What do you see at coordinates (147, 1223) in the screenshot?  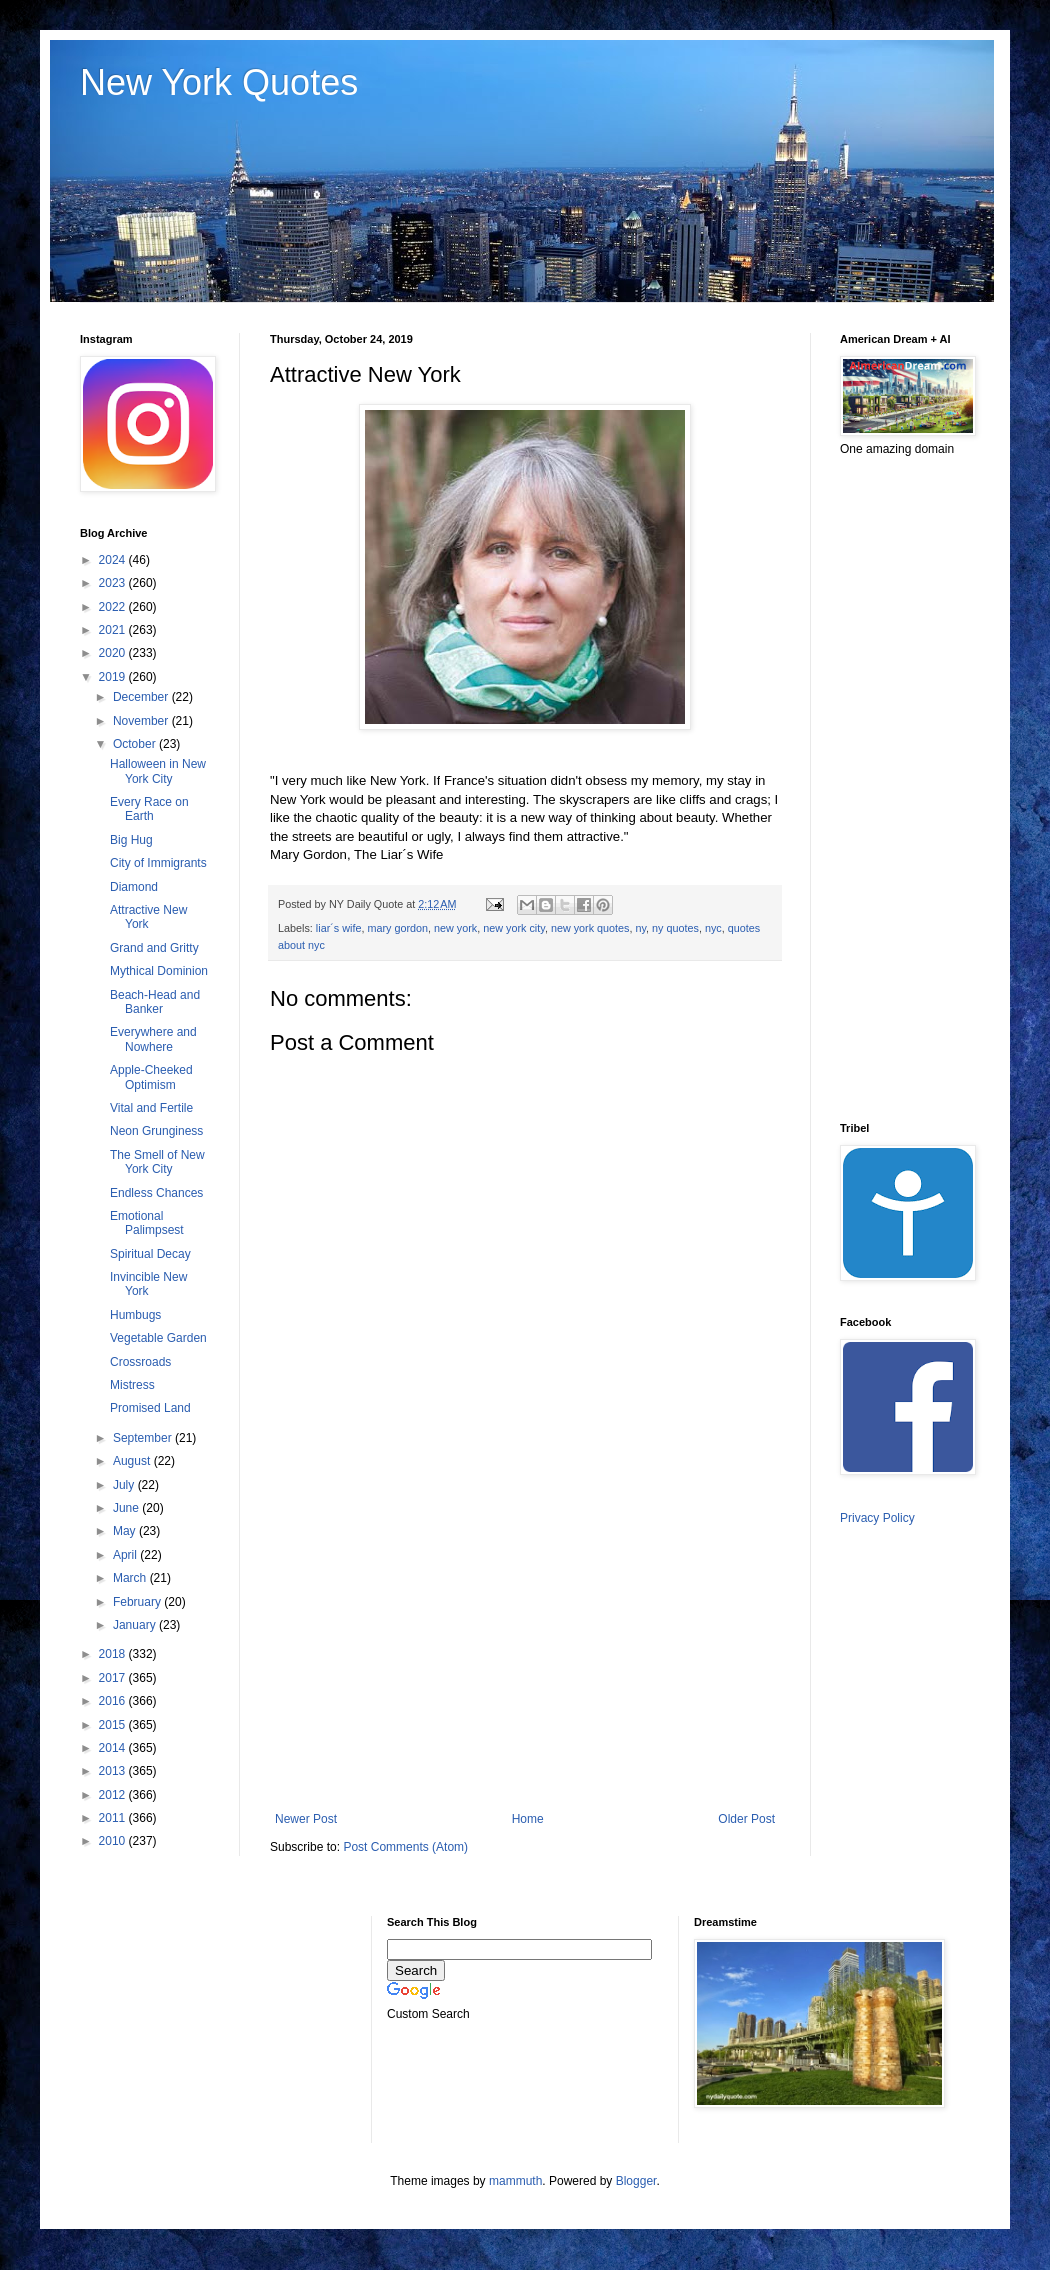 I see `Emotional Palimpsest` at bounding box center [147, 1223].